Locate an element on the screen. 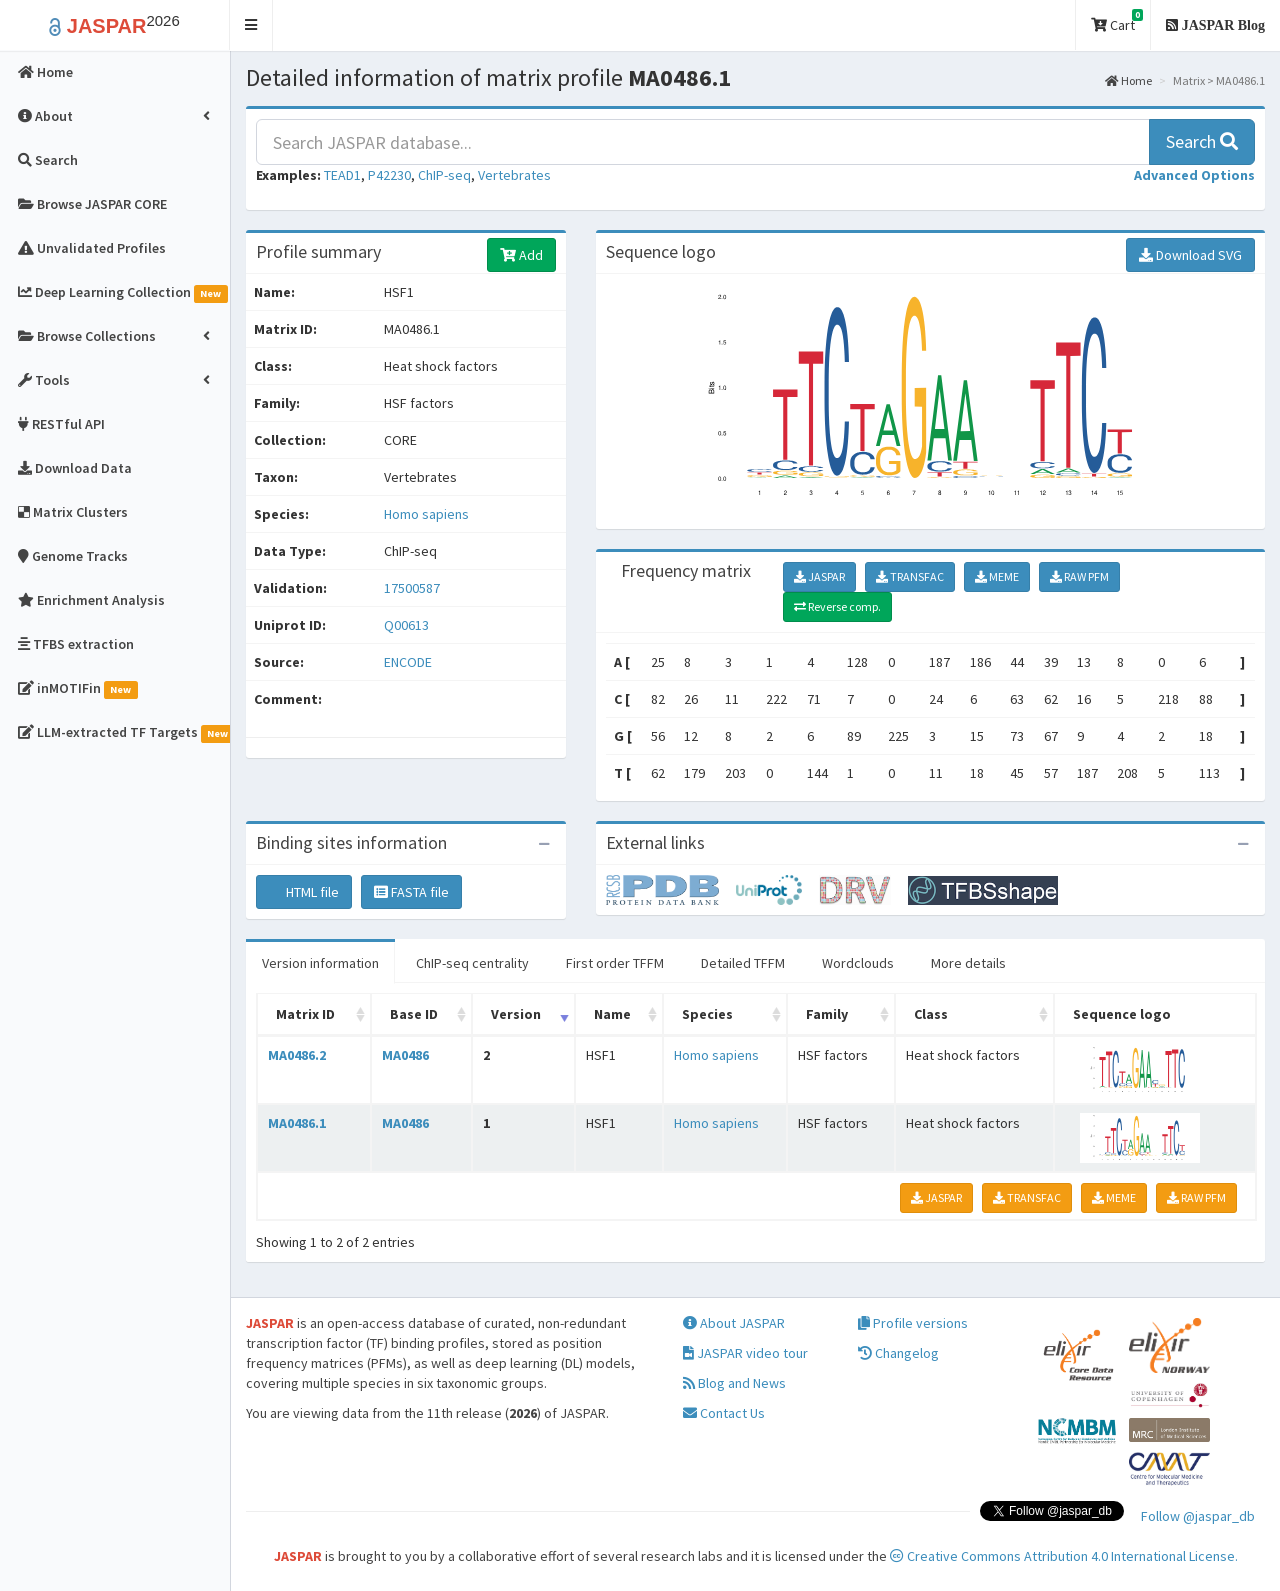 The image size is (1280, 1591). MA0486 is located at coordinates (405, 1055).